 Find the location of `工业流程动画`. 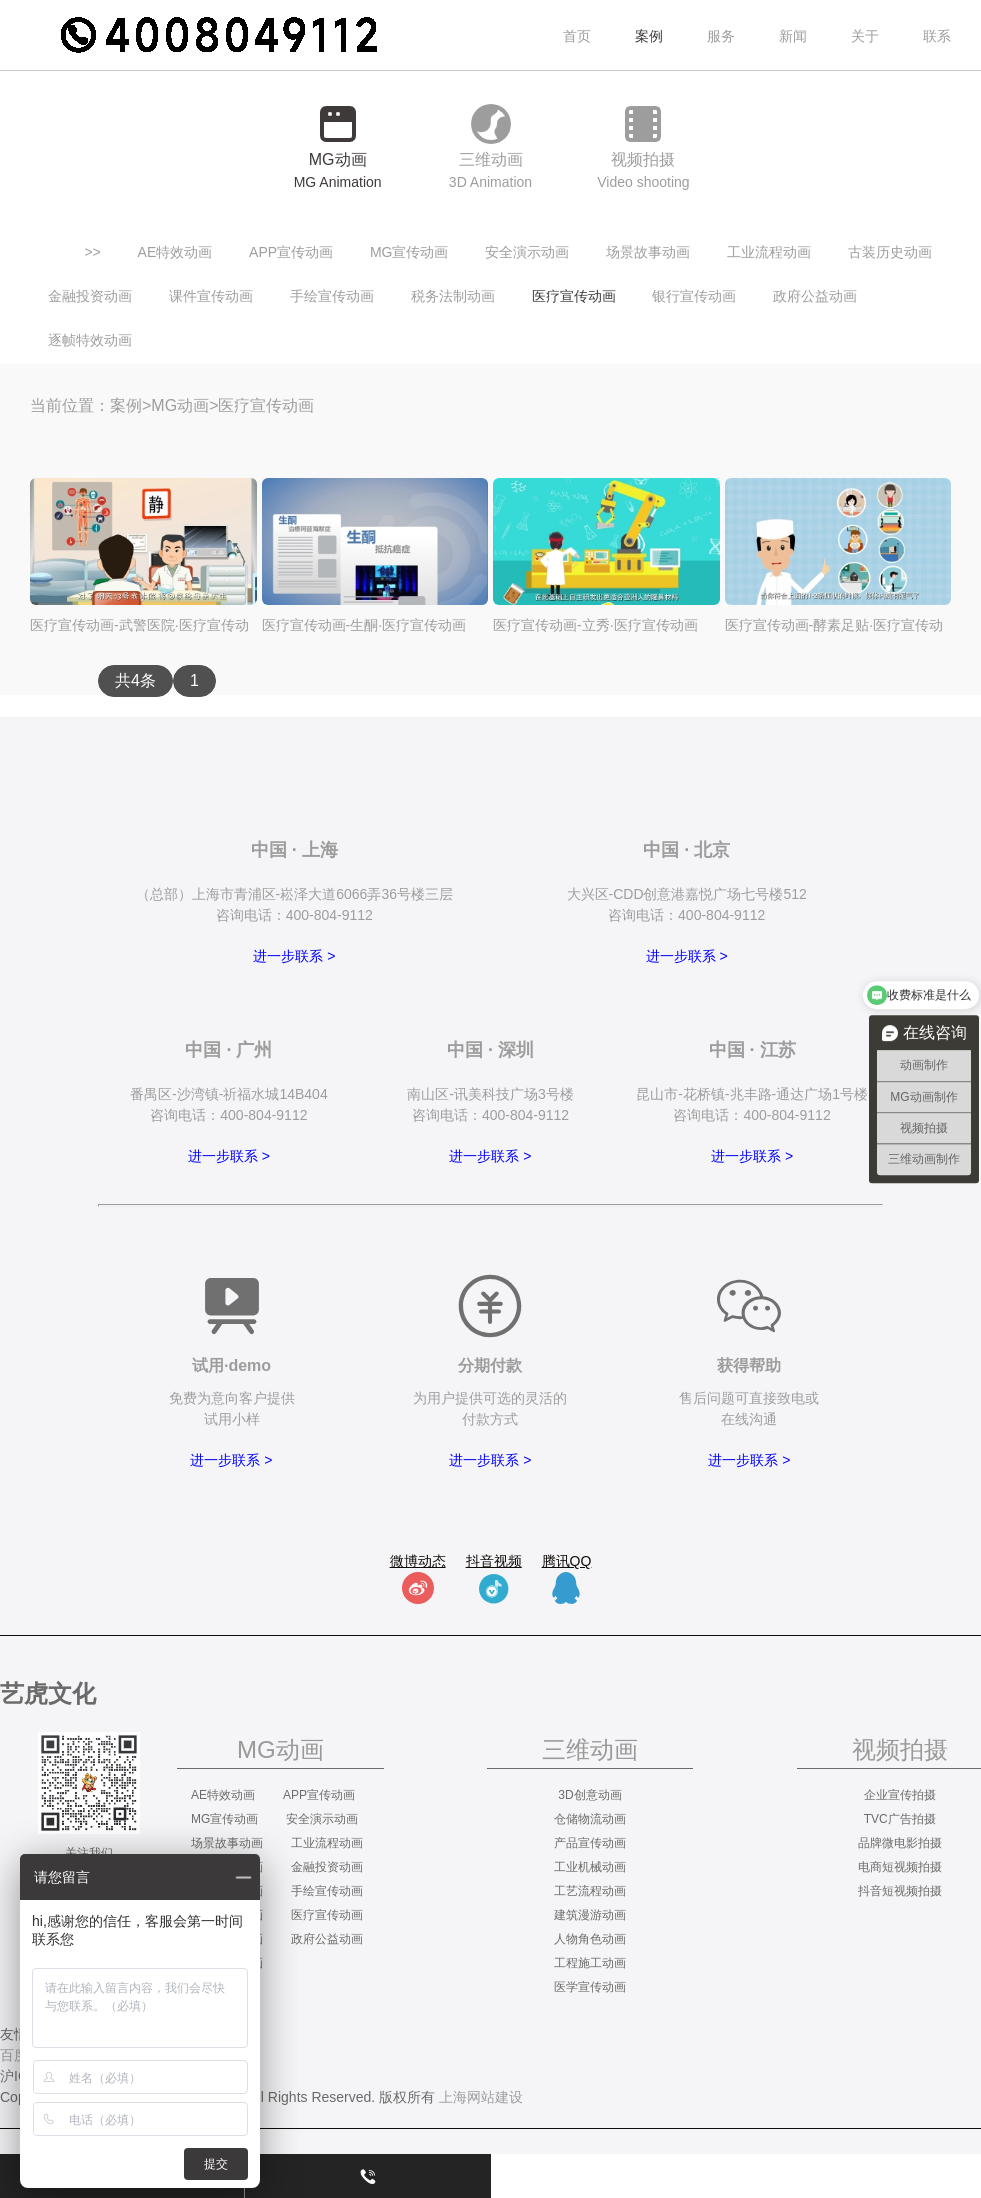

工业流程动画 is located at coordinates (769, 252).